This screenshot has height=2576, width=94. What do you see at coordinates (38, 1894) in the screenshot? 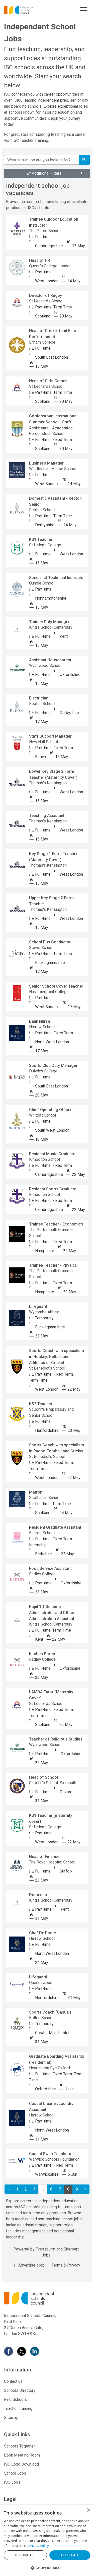
I see `Domestic` at bounding box center [38, 1894].